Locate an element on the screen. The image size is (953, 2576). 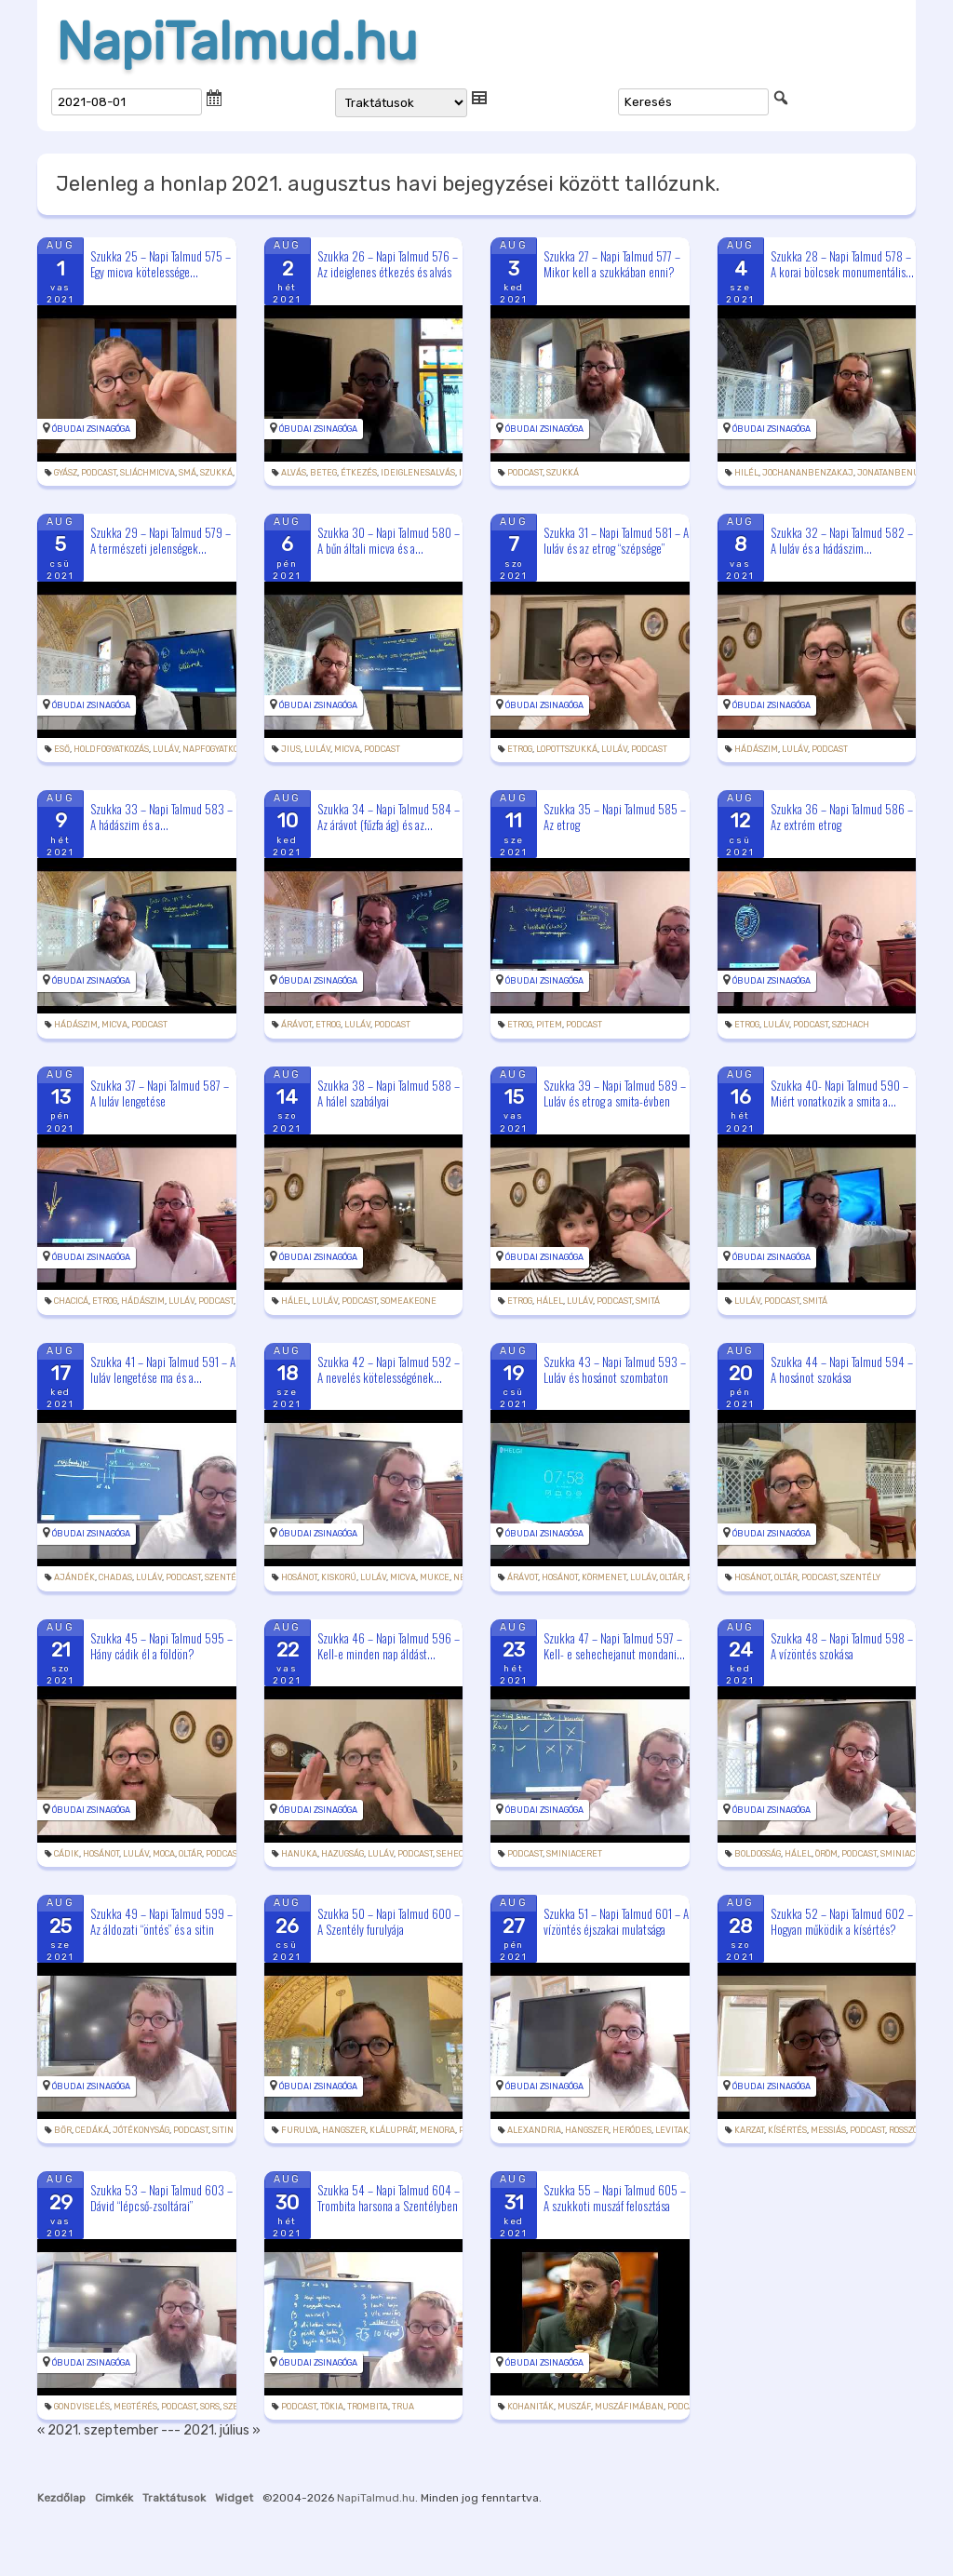
beteg is located at coordinates (323, 472).